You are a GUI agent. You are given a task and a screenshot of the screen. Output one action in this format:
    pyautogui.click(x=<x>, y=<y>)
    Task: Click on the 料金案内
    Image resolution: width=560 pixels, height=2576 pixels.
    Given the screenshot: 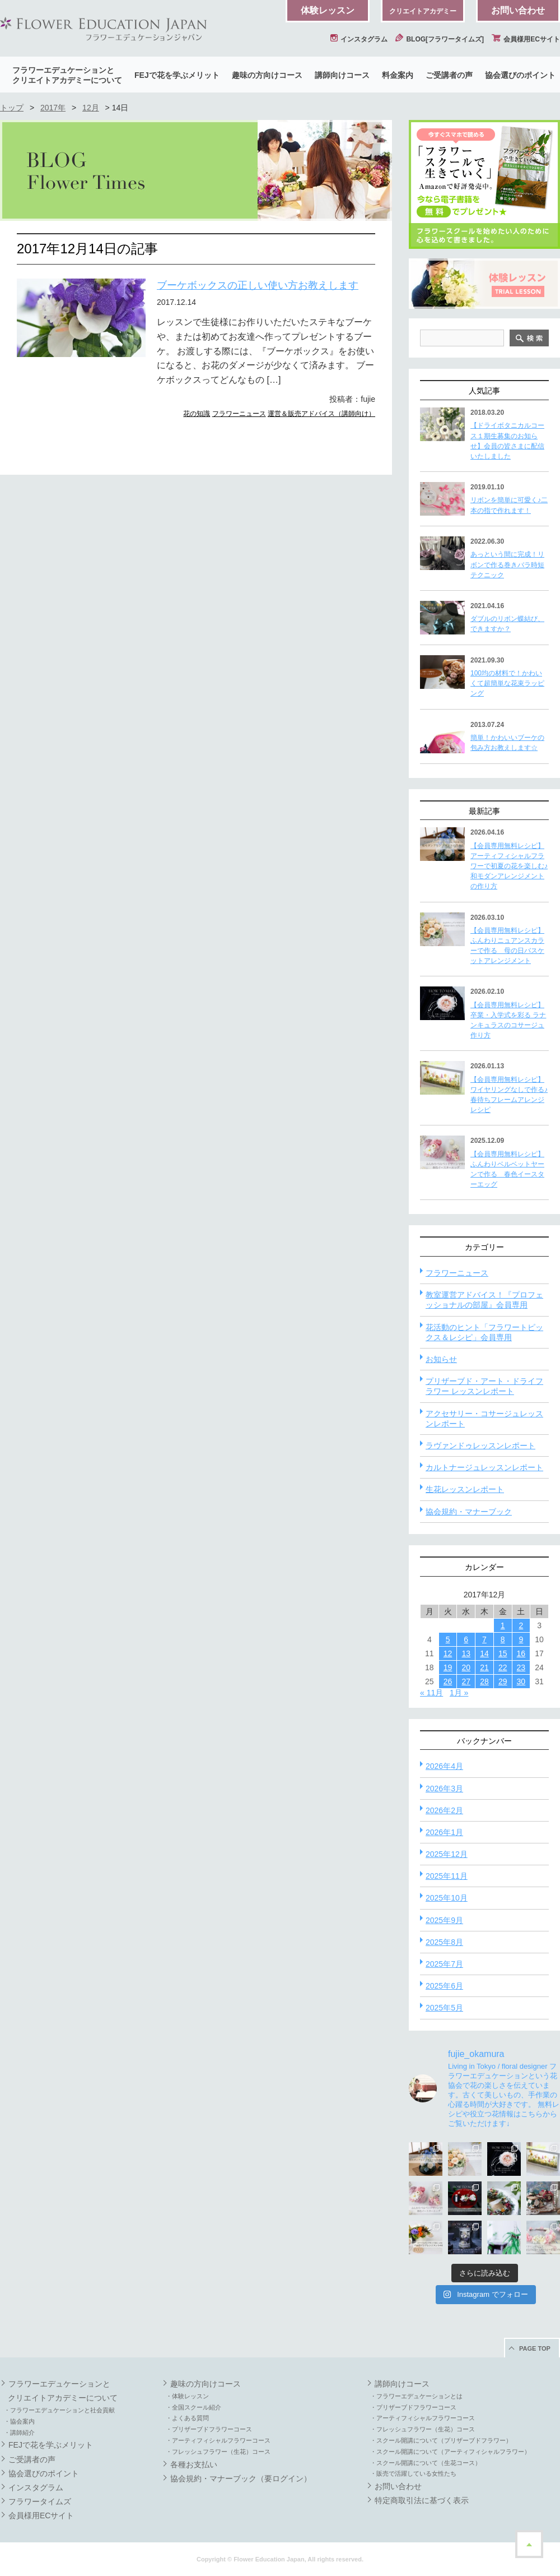 What is the action you would take?
    pyautogui.click(x=397, y=75)
    